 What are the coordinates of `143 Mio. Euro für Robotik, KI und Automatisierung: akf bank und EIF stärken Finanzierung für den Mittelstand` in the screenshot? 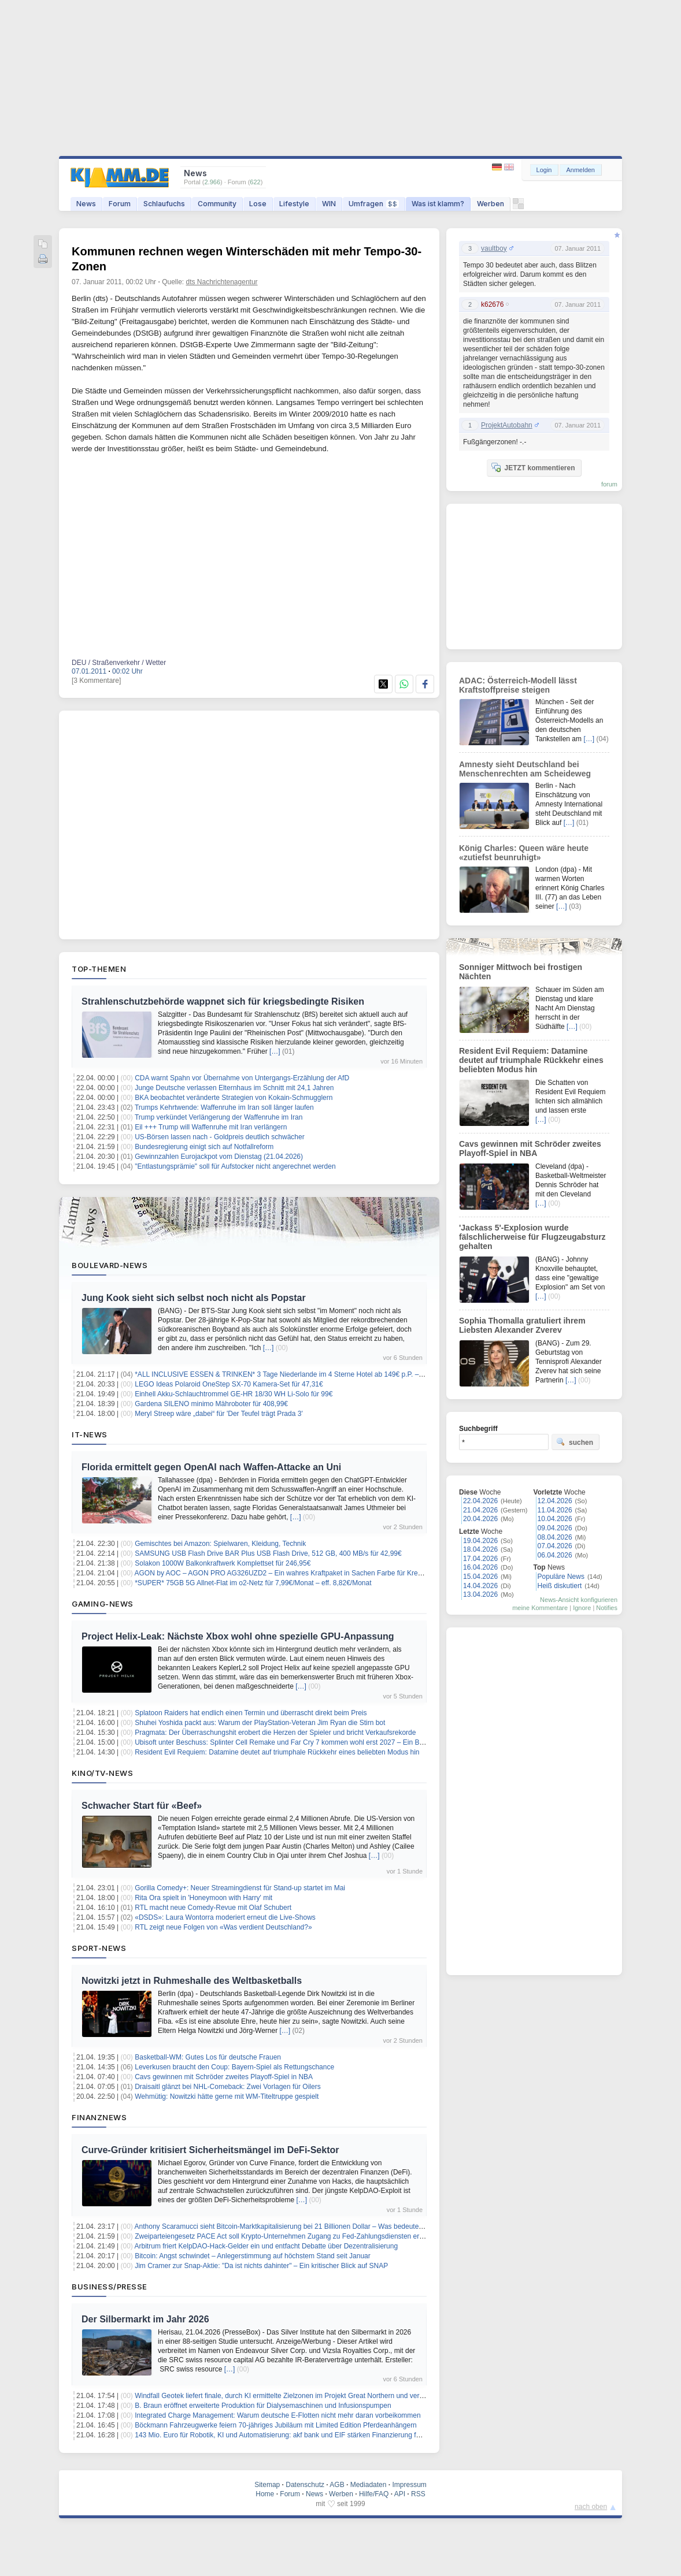 It's located at (303, 2435).